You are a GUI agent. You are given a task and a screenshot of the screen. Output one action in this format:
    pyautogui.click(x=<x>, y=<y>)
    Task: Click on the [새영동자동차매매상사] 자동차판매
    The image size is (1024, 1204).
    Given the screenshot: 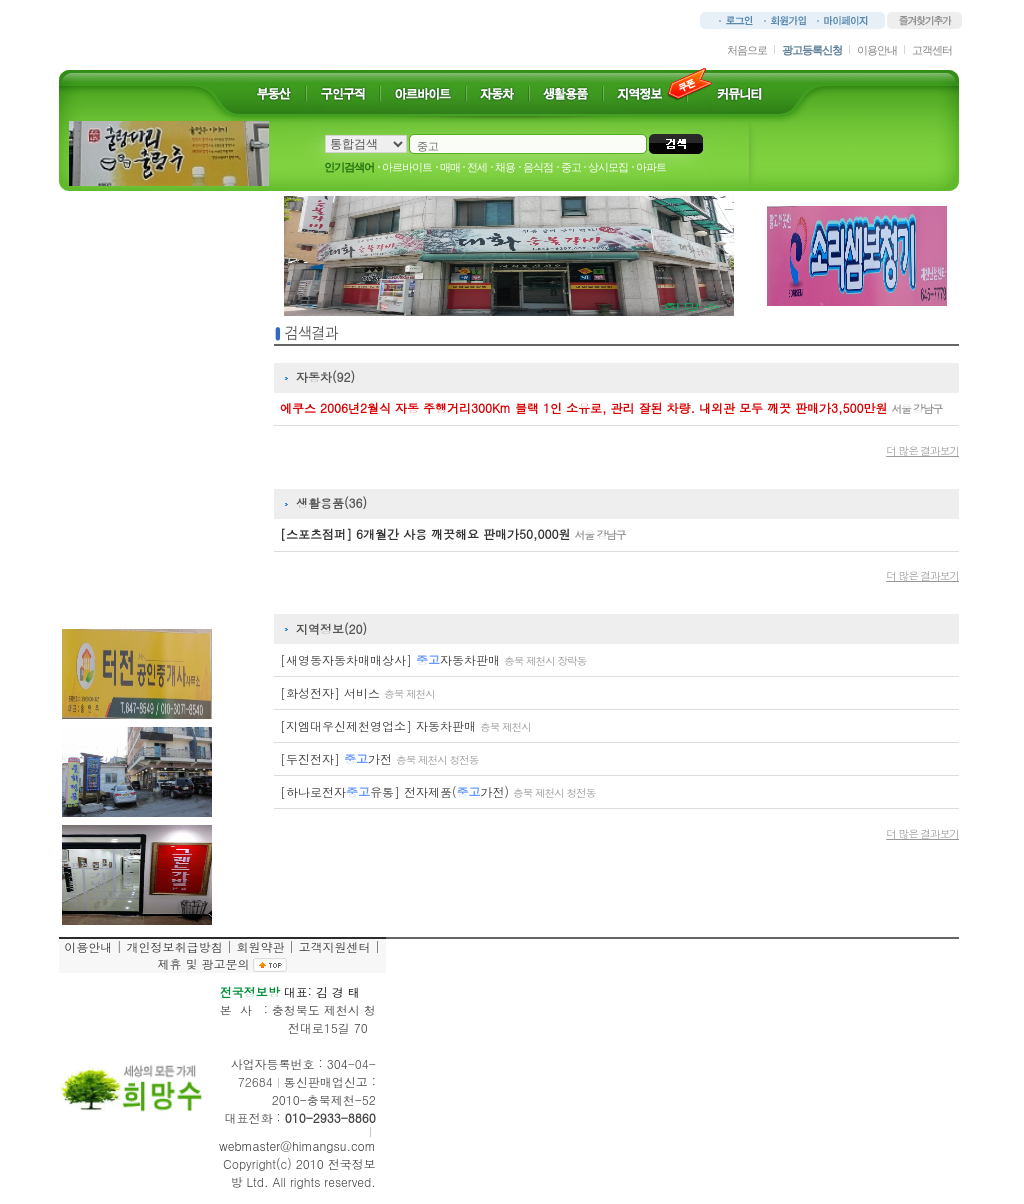 What is the action you would take?
    pyautogui.click(x=433, y=659)
    